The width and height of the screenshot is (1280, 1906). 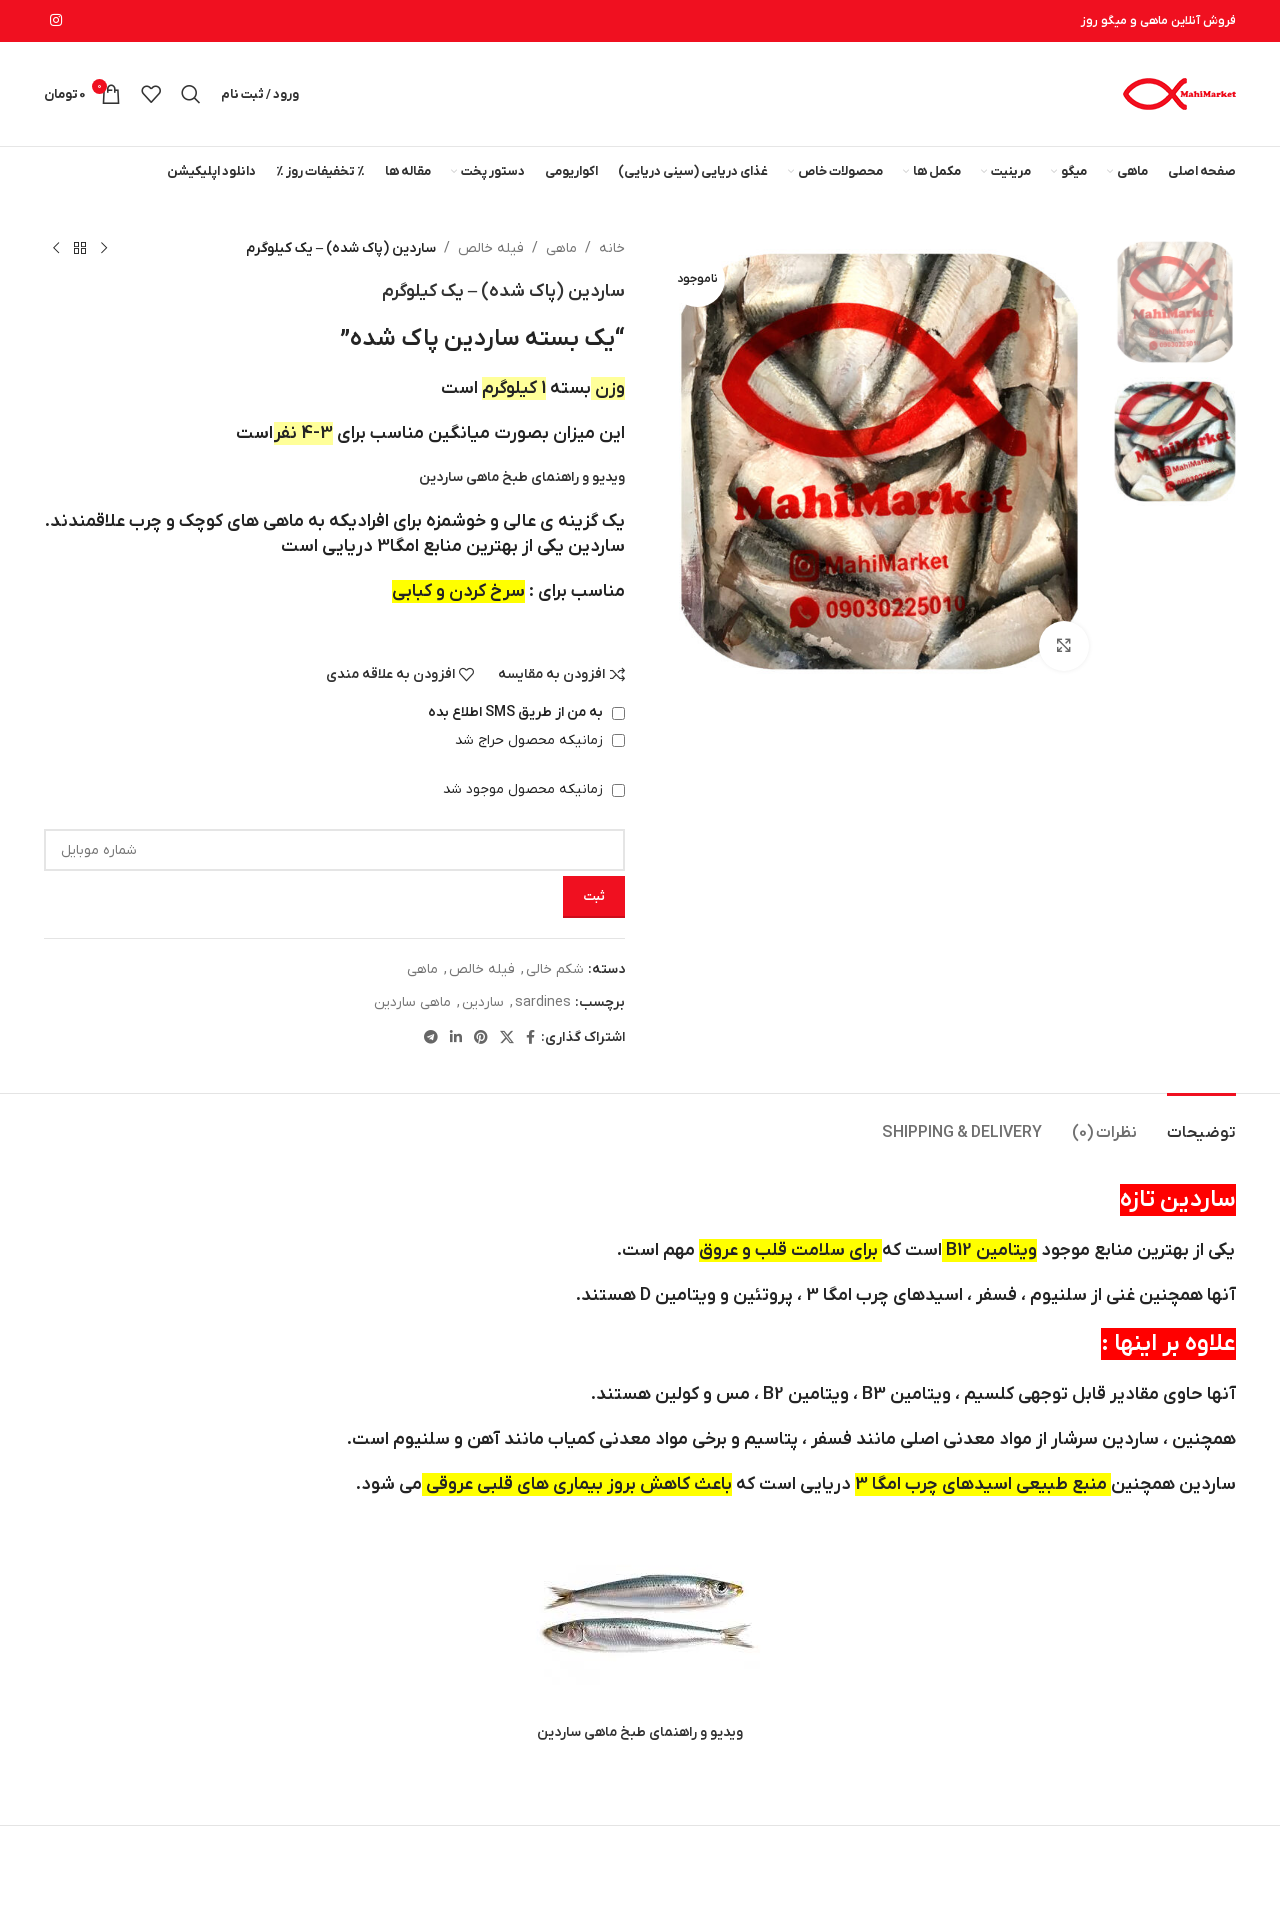 I want to click on [محصول قبلی], so click(x=104, y=249).